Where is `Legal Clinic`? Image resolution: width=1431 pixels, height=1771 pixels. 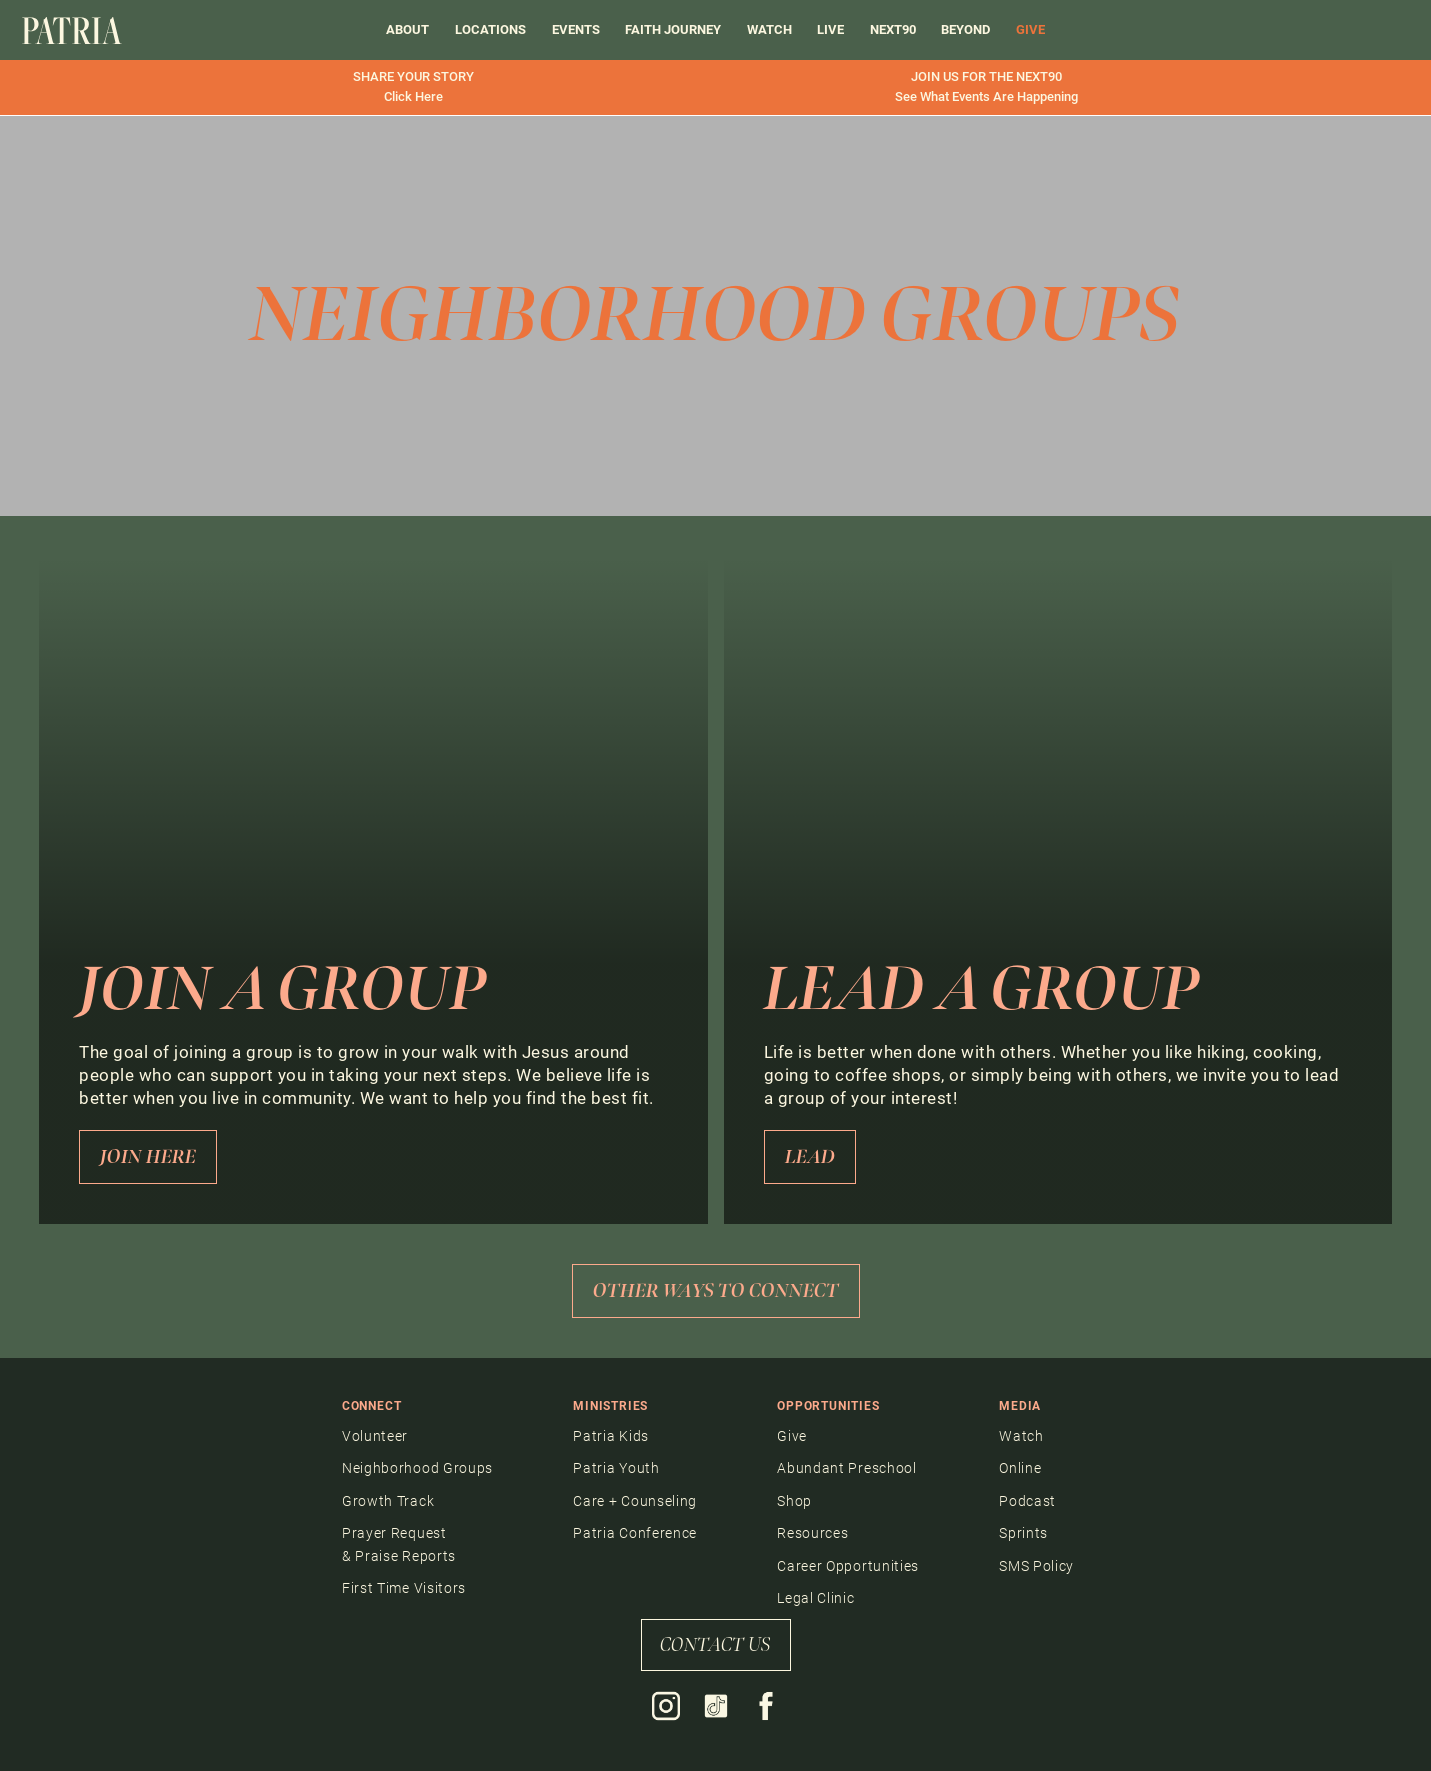
Legal Clinic is located at coordinates (815, 1598).